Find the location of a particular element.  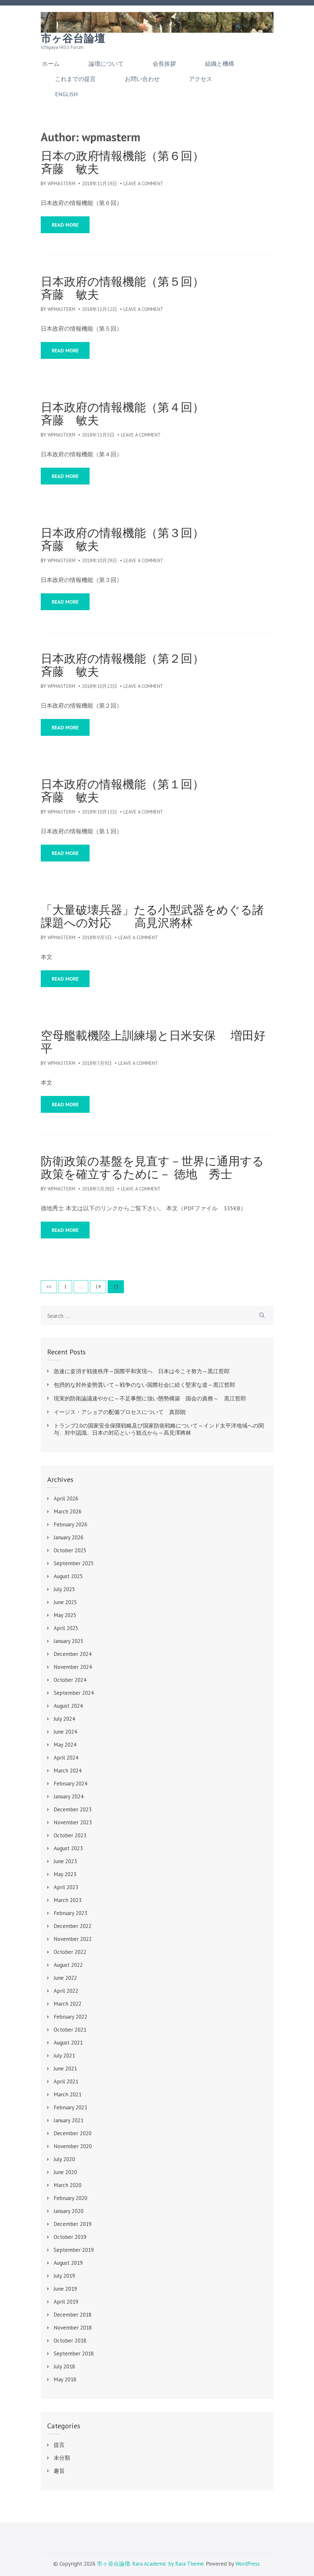

November 2018 is located at coordinates (73, 2327).